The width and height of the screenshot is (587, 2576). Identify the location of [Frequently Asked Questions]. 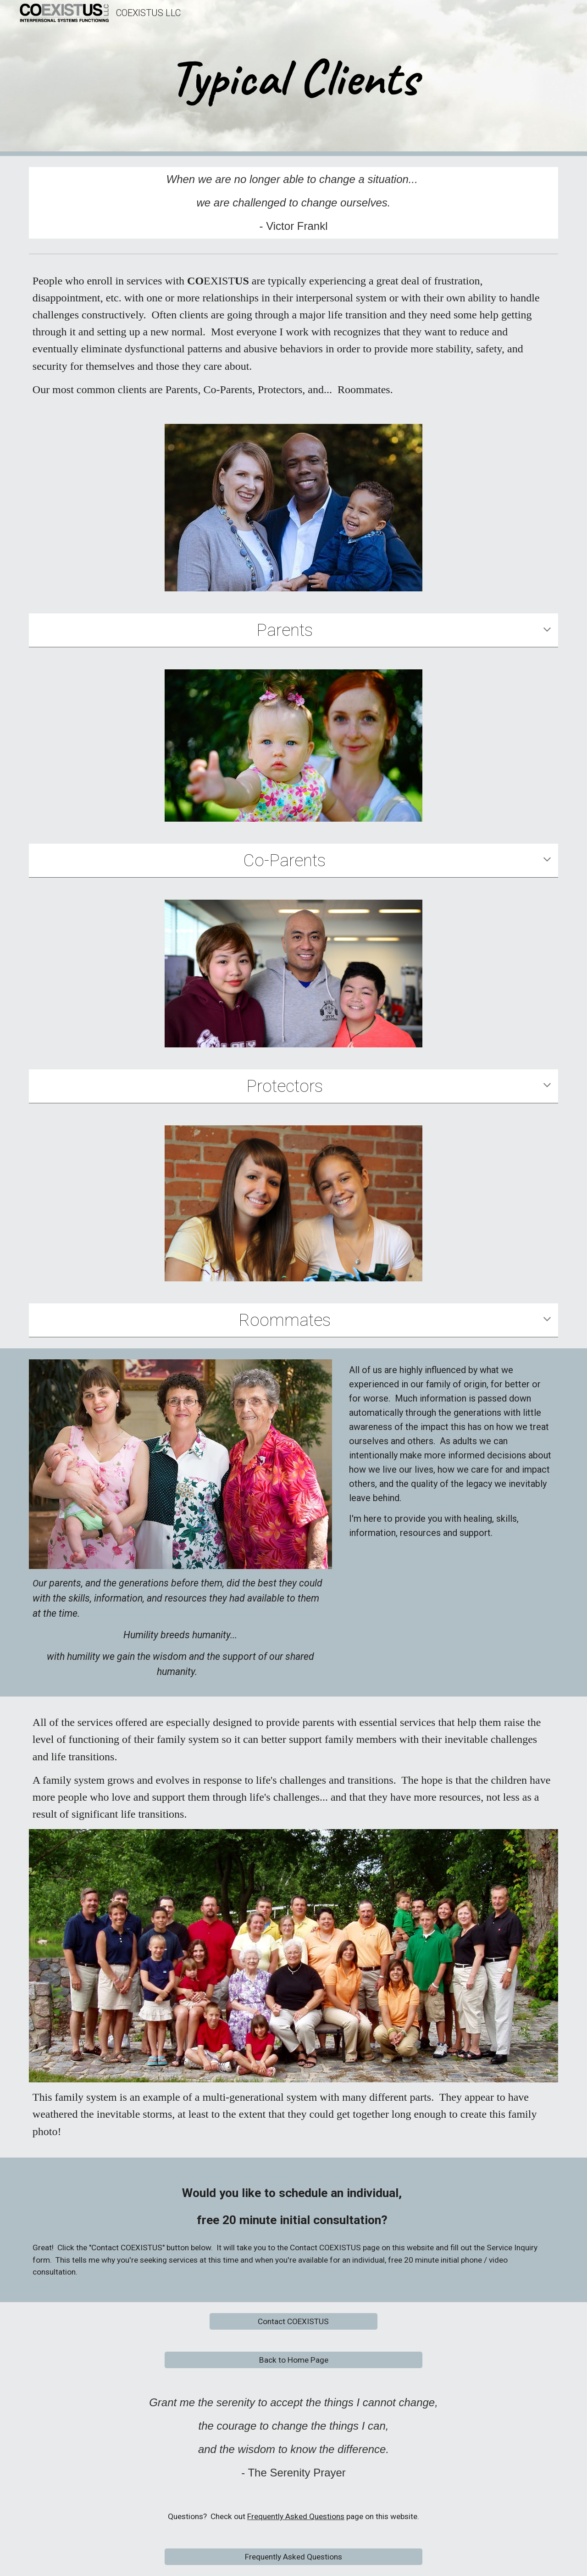
(293, 2557).